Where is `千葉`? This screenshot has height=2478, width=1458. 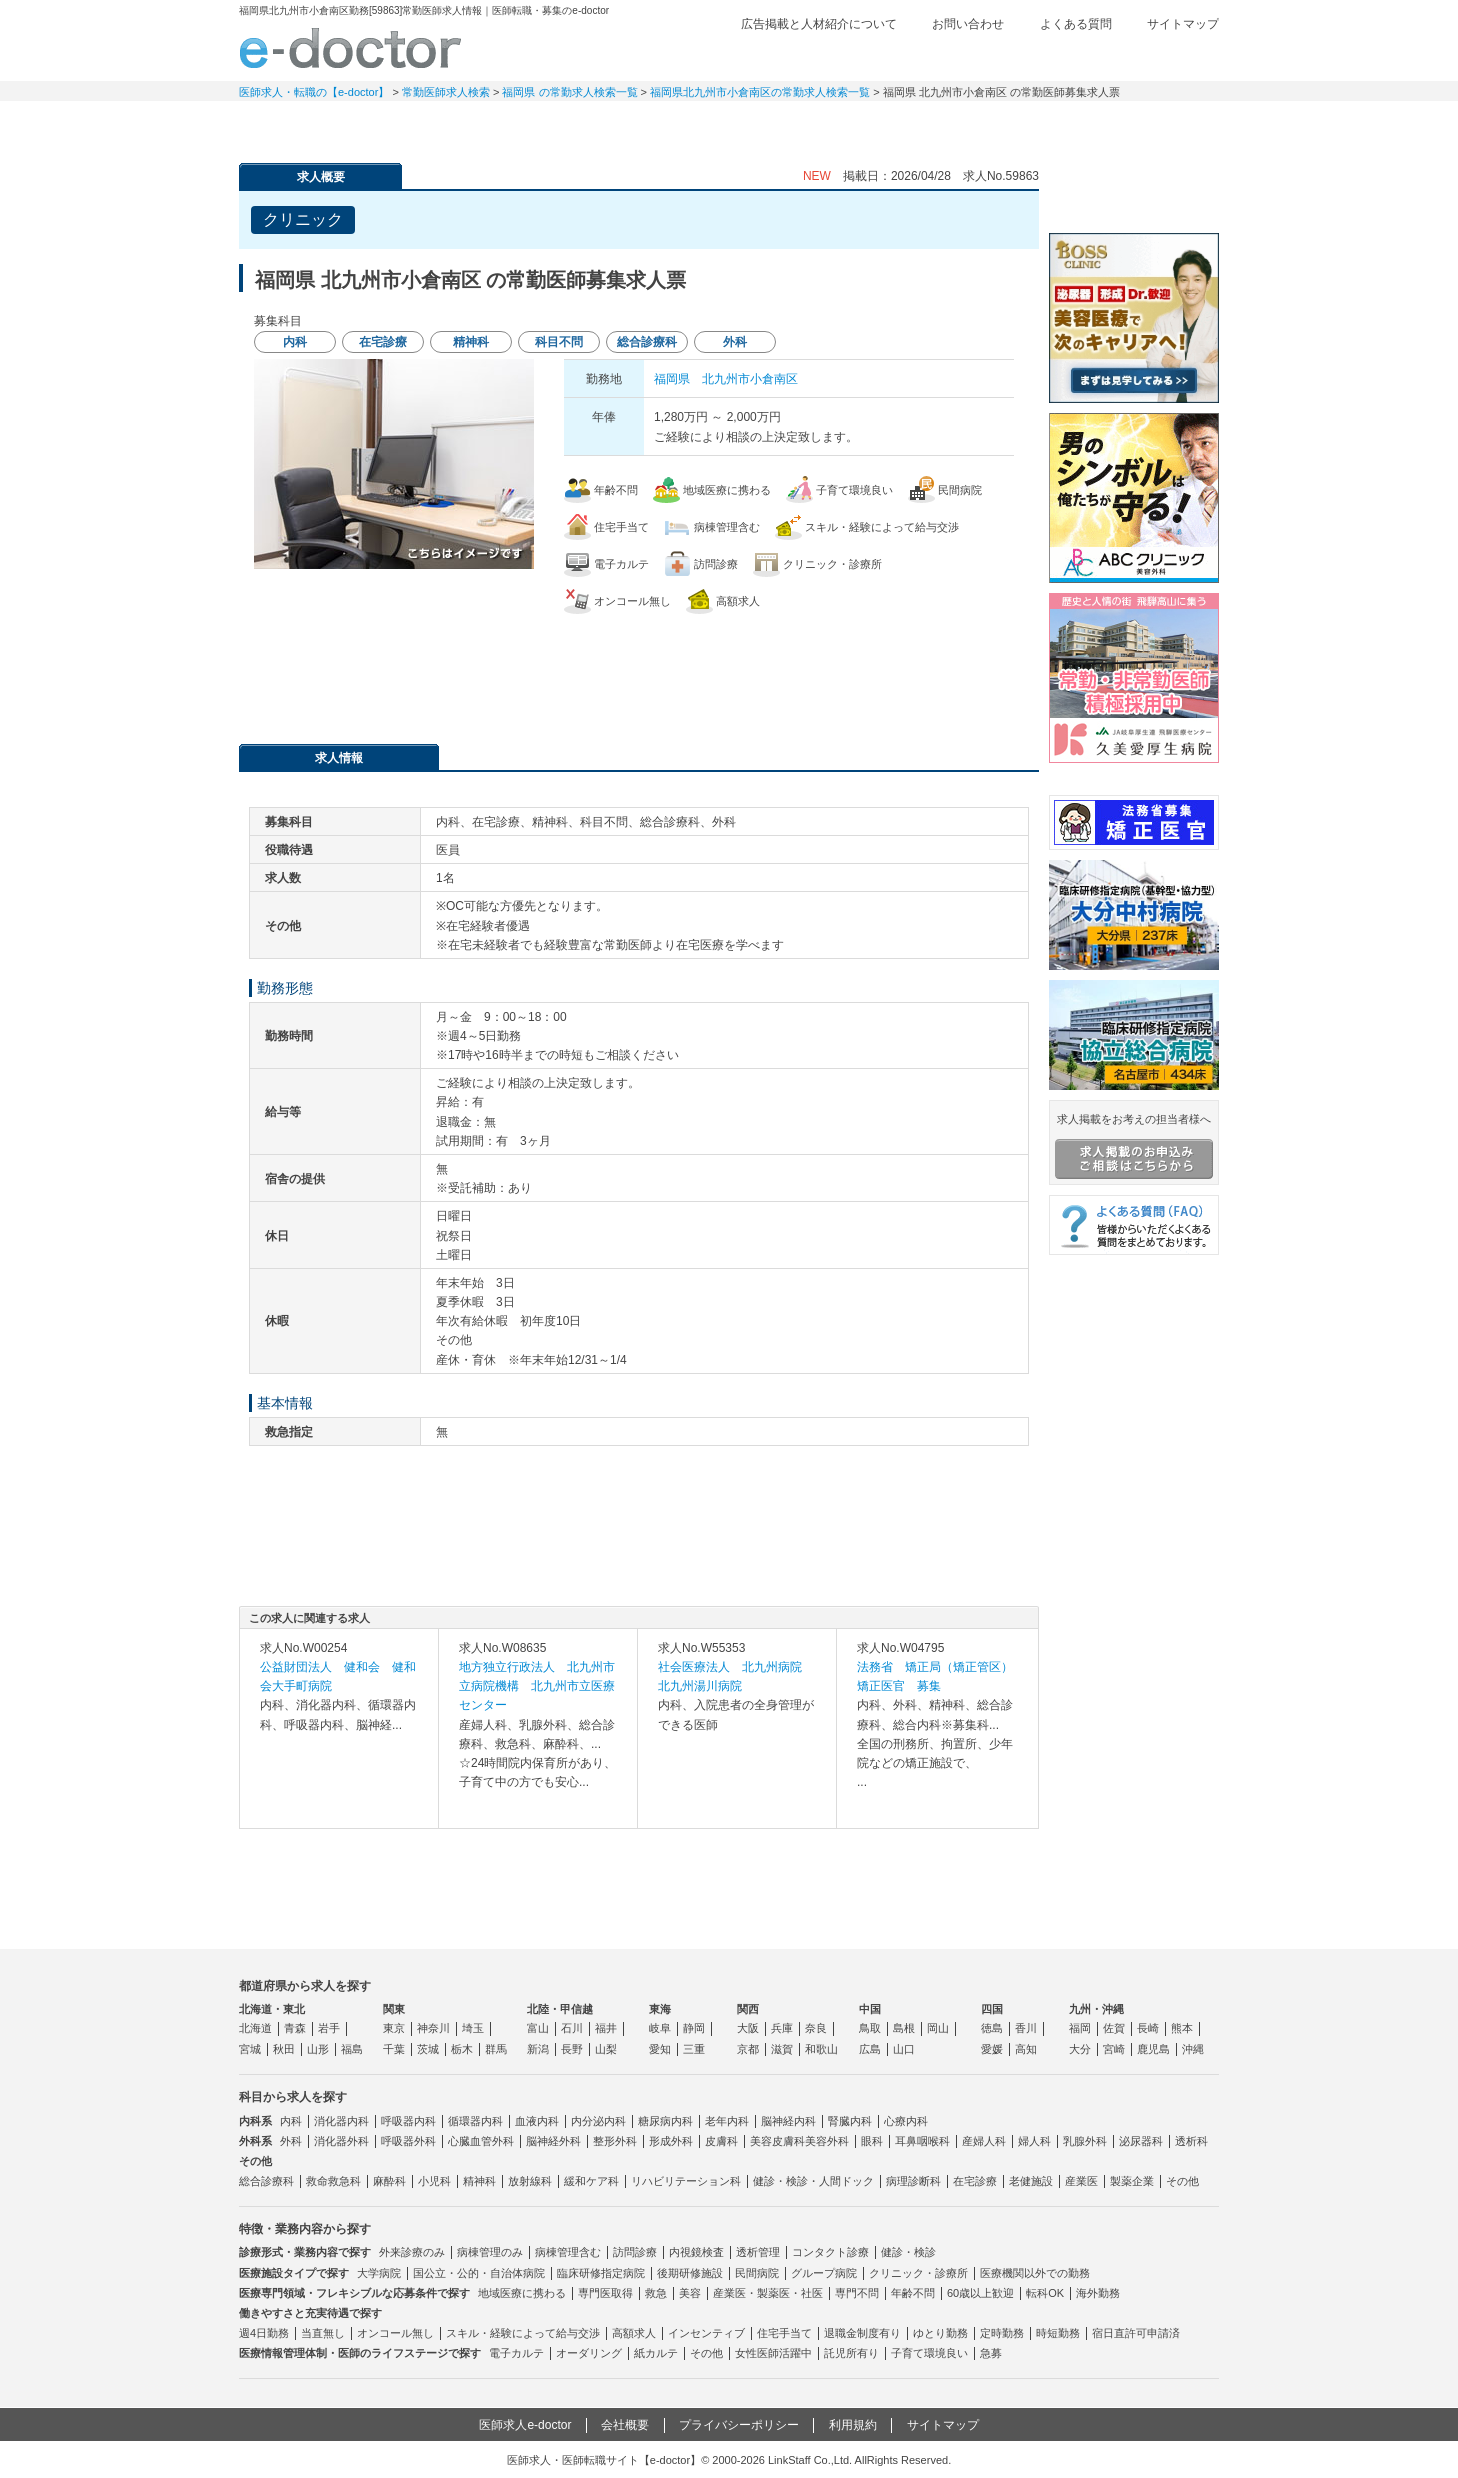 千葉 is located at coordinates (394, 2049).